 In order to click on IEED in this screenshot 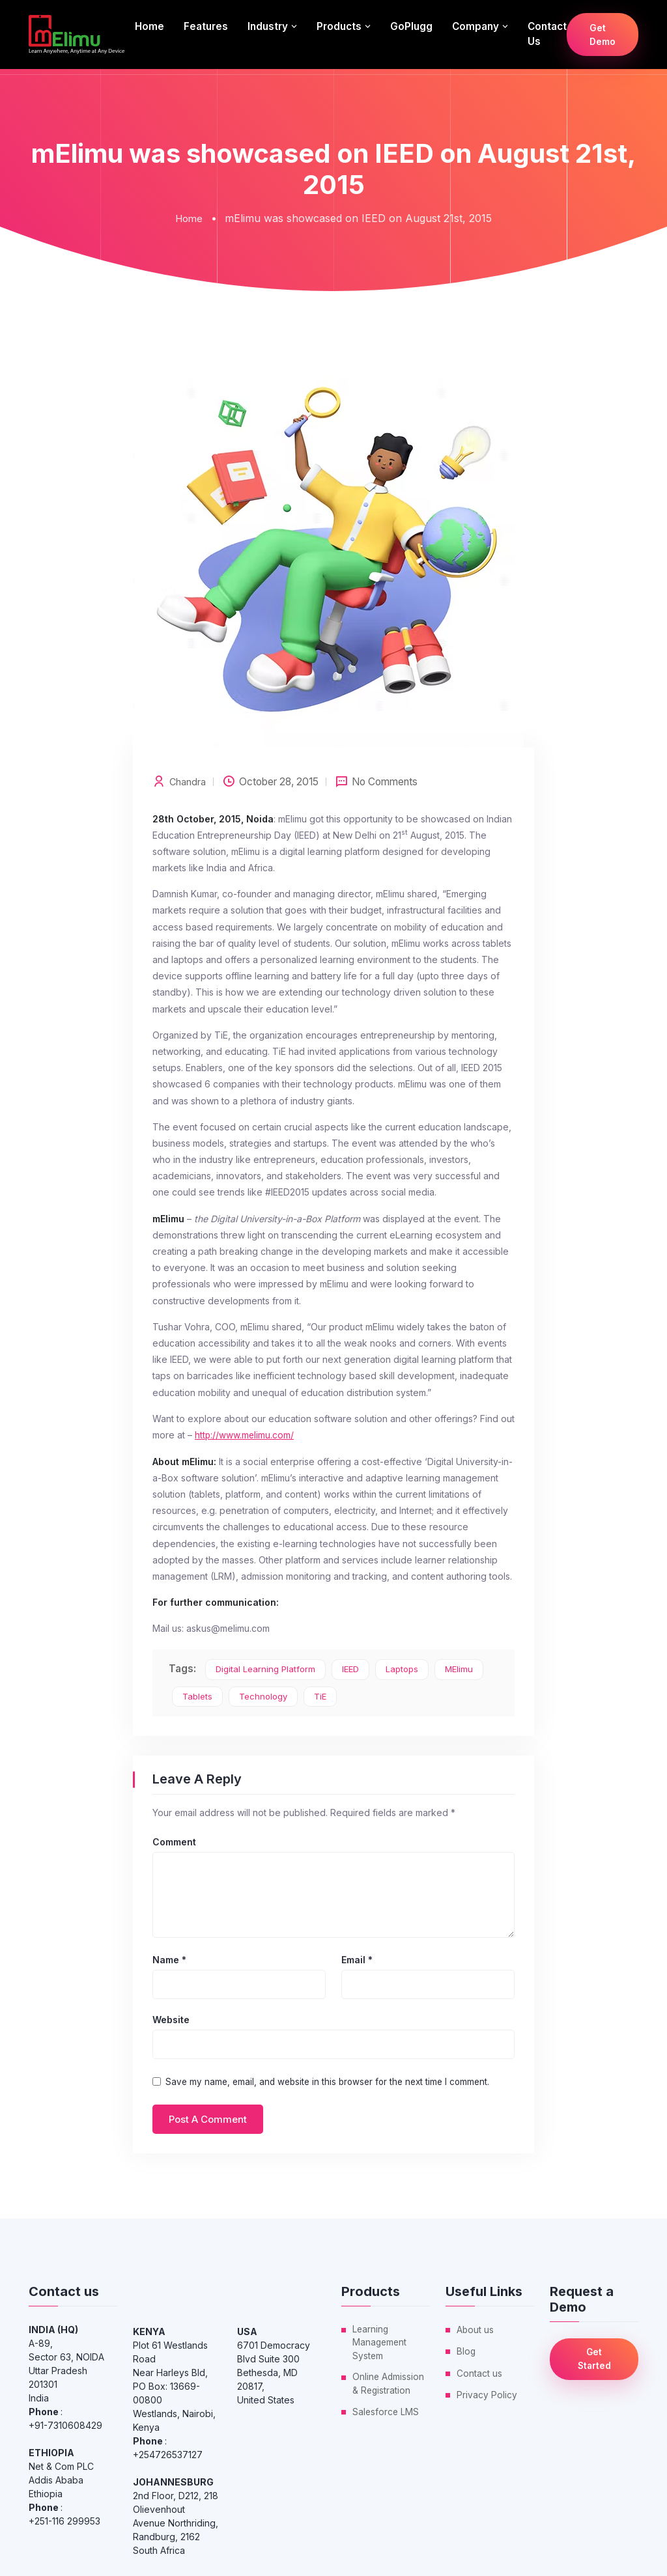, I will do `click(350, 1668)`.